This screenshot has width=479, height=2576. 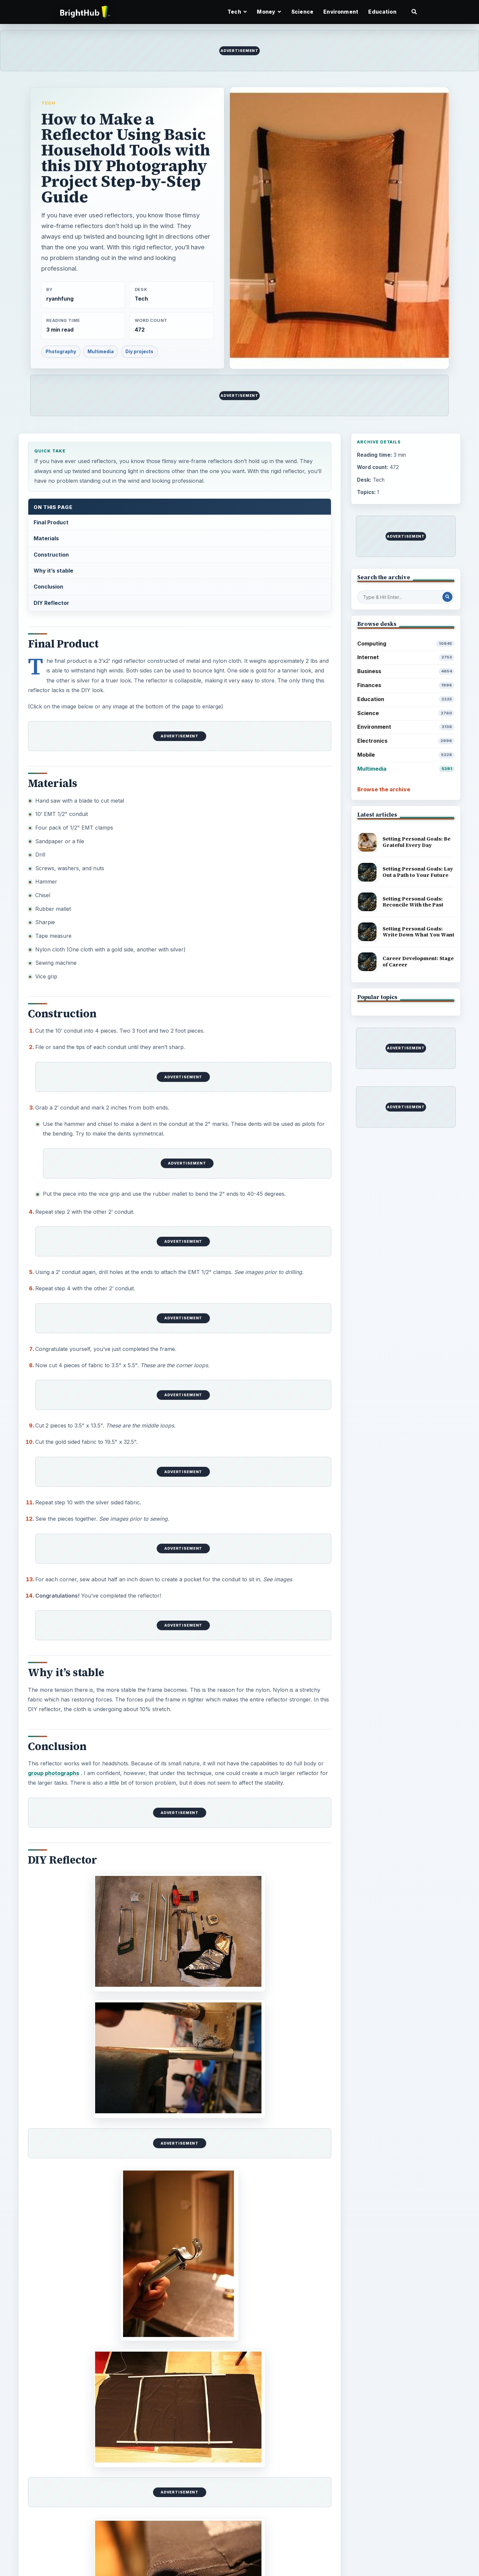 I want to click on Money [button], so click(x=269, y=12).